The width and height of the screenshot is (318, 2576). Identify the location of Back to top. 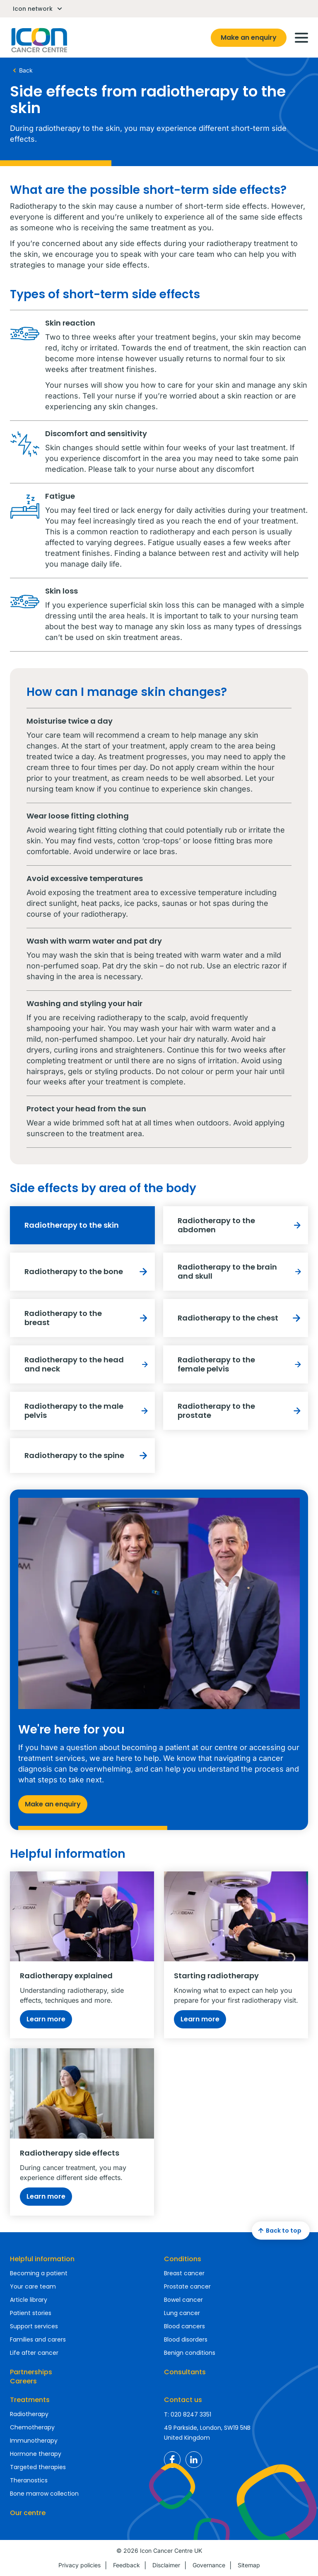
(278, 2231).